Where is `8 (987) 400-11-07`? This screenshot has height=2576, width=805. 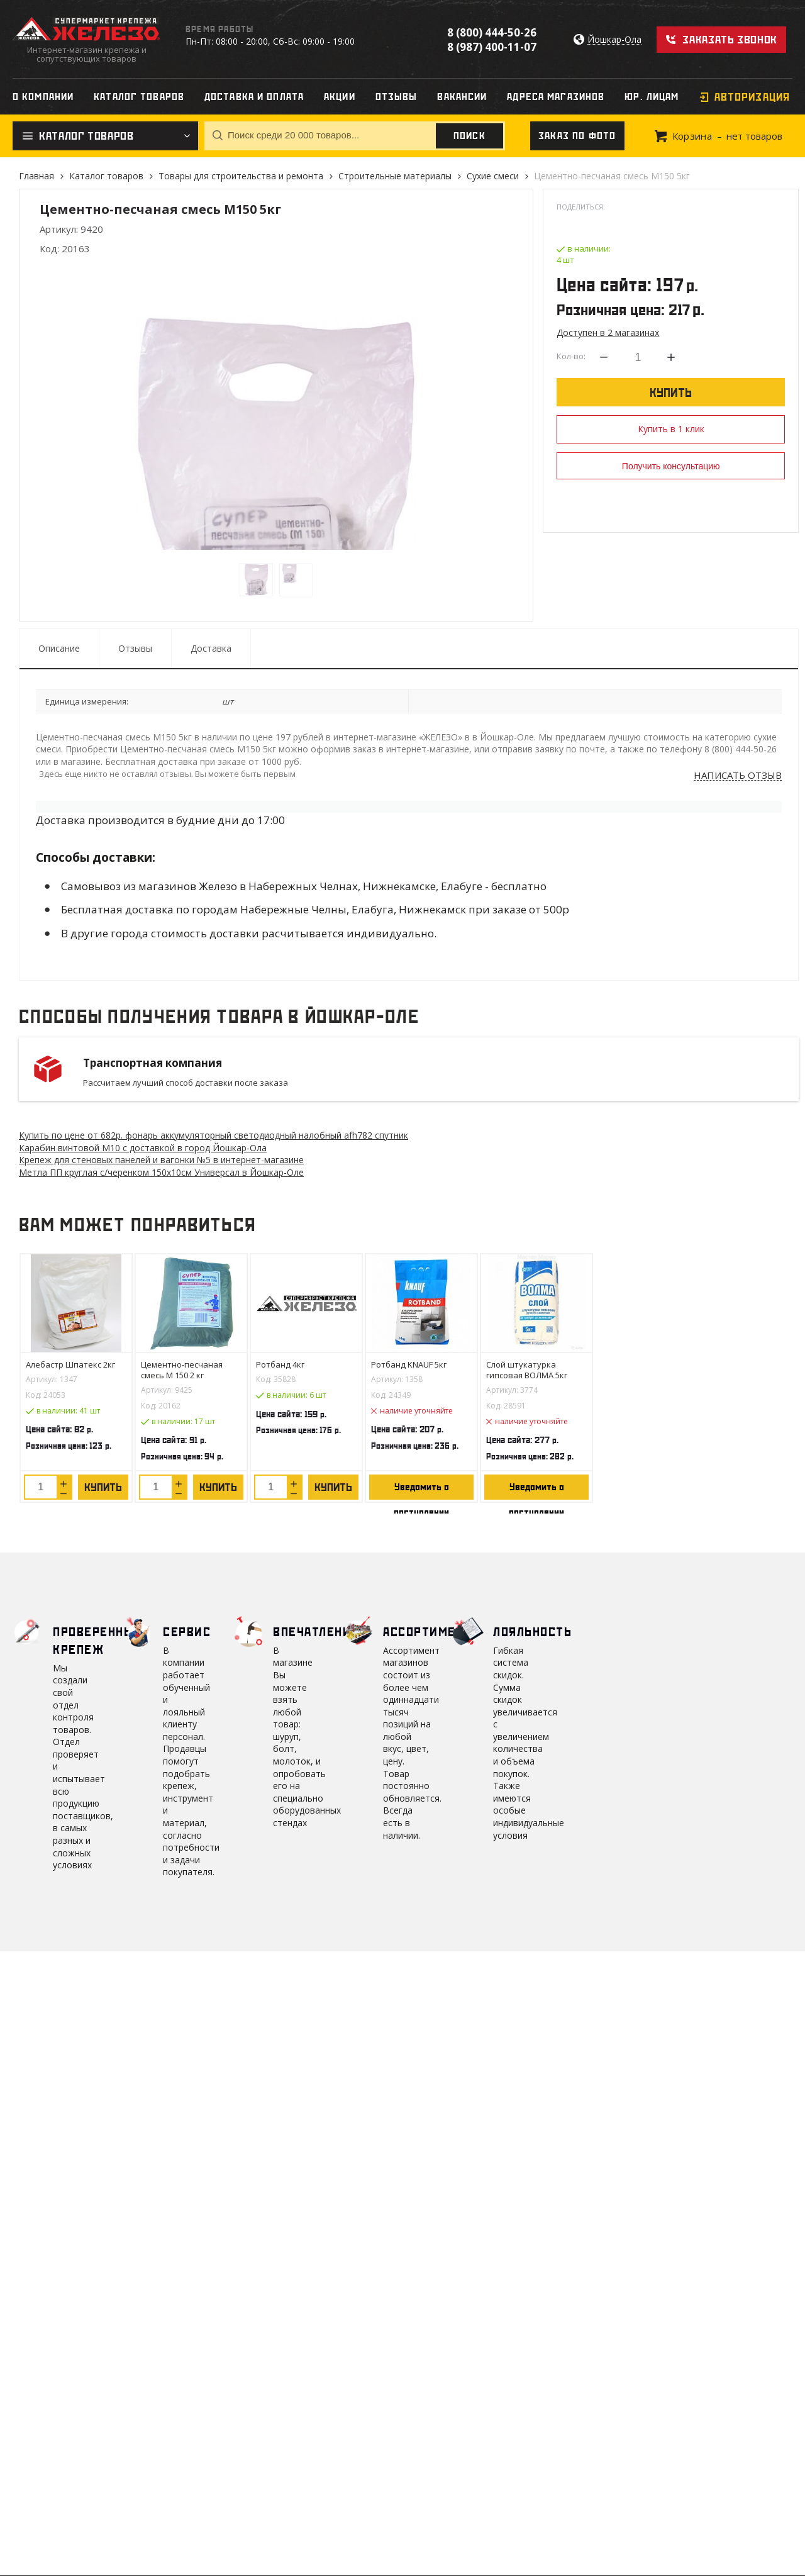 8 (987) 400-11-07 is located at coordinates (491, 47).